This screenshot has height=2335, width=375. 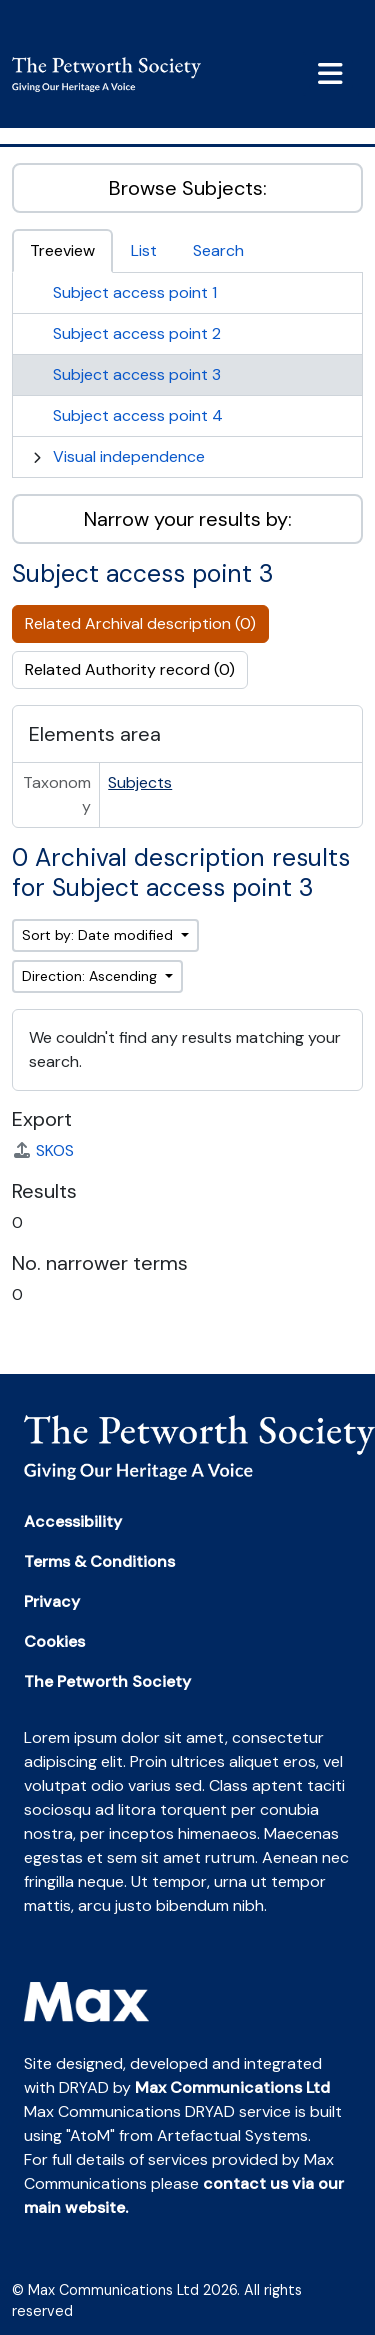 What do you see at coordinates (135, 292) in the screenshot?
I see `Subject access point 1` at bounding box center [135, 292].